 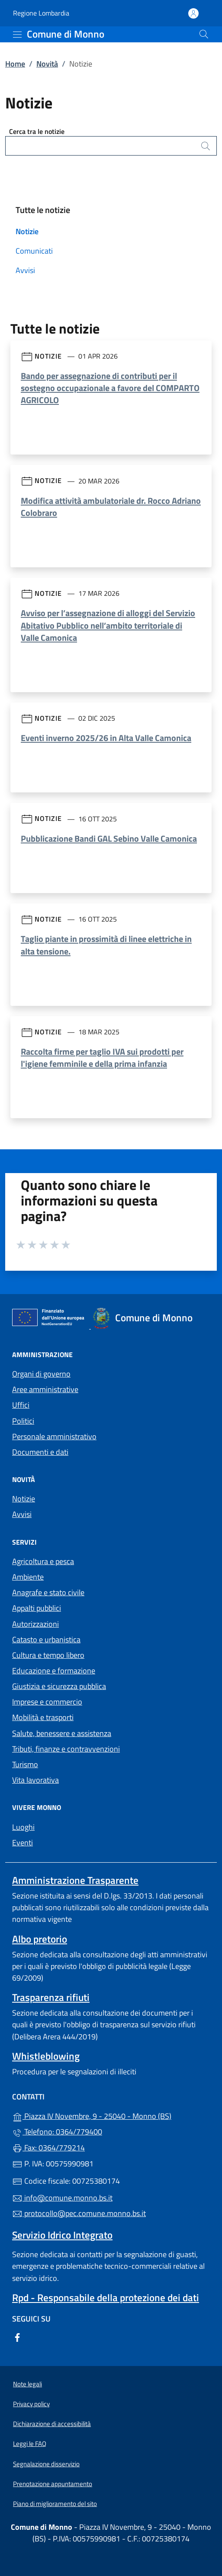 I want to click on Prenotazione appuntamento, so click(x=52, y=2484).